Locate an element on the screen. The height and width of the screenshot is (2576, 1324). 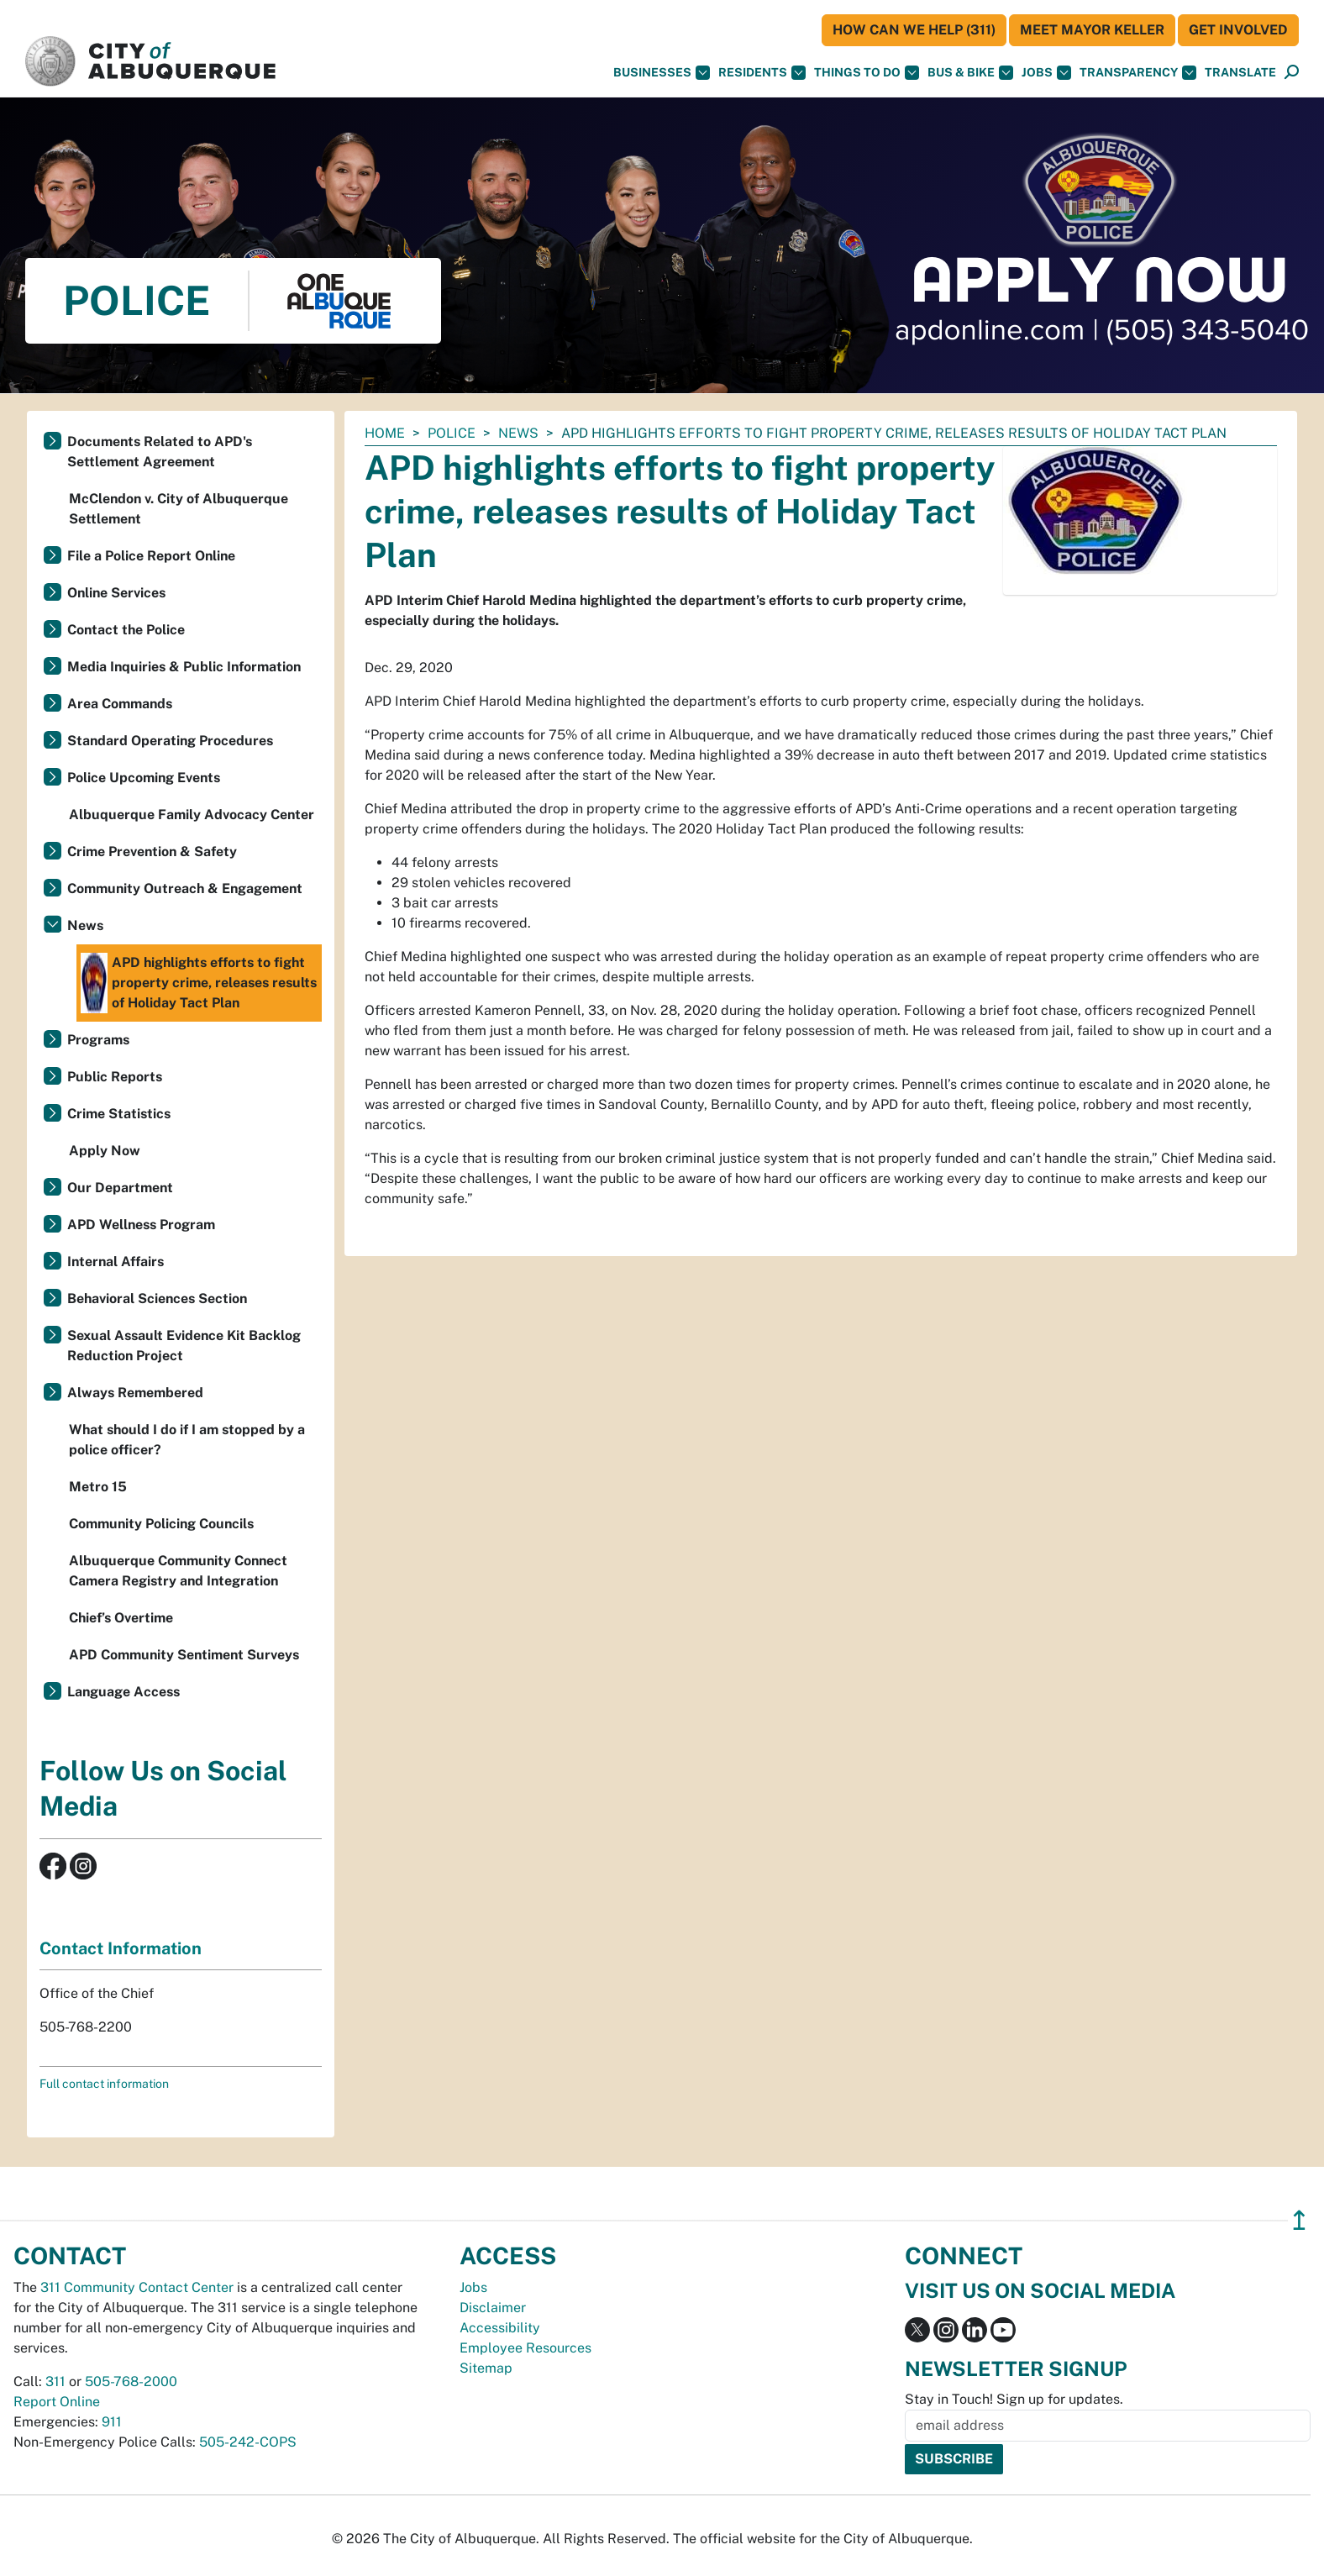
Area Commands is located at coordinates (119, 704).